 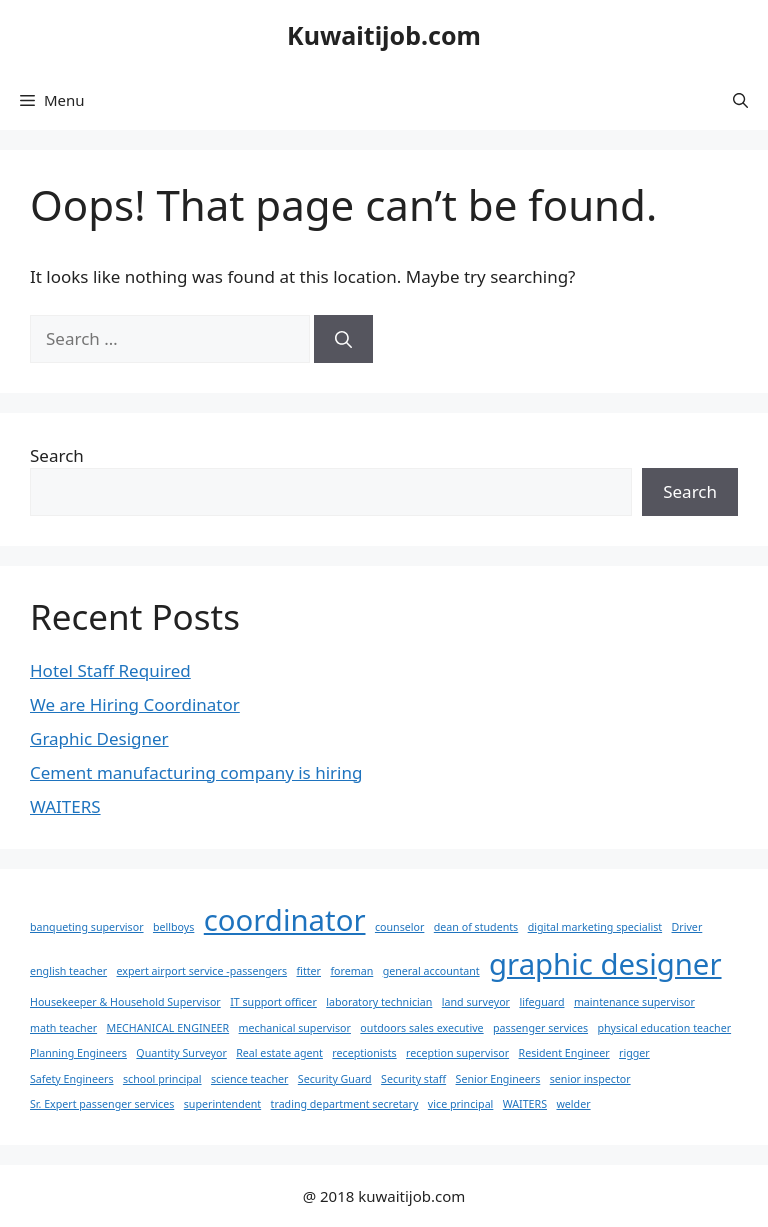 What do you see at coordinates (63, 1028) in the screenshot?
I see `math teacher [math teacher (1 item)]` at bounding box center [63, 1028].